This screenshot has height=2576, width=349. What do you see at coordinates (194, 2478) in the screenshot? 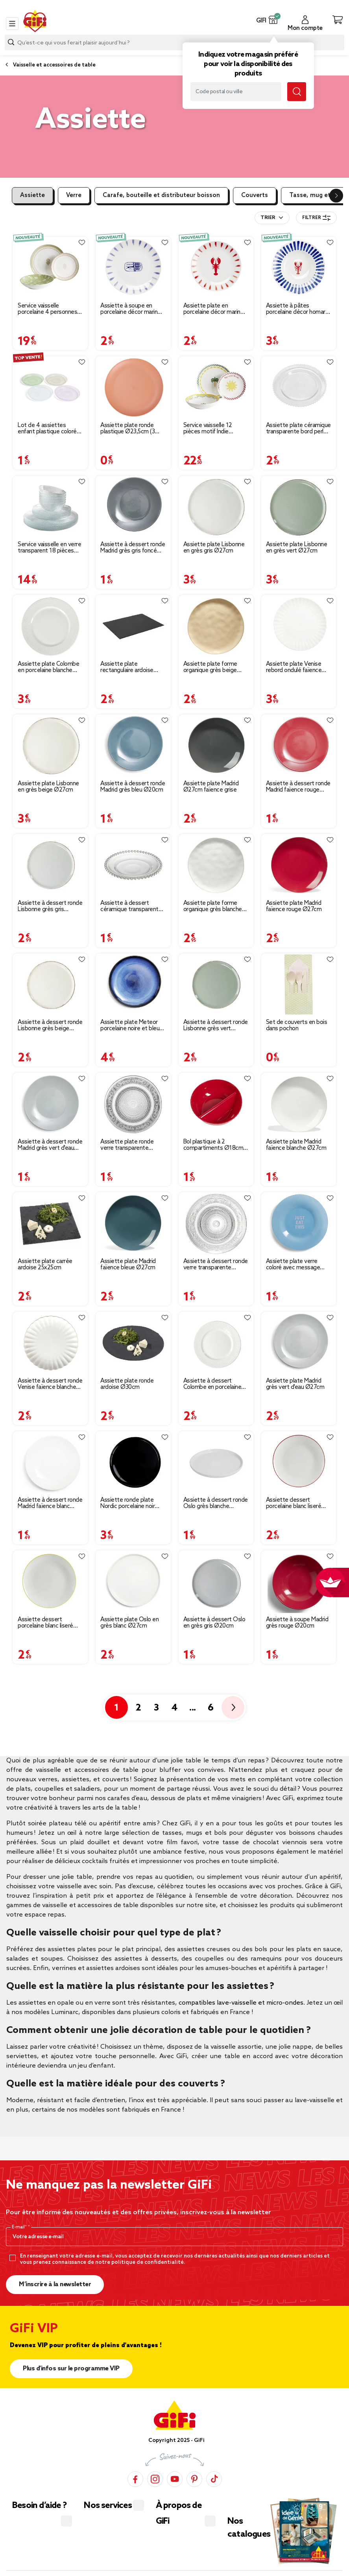
I see `[Pinterest]` at bounding box center [194, 2478].